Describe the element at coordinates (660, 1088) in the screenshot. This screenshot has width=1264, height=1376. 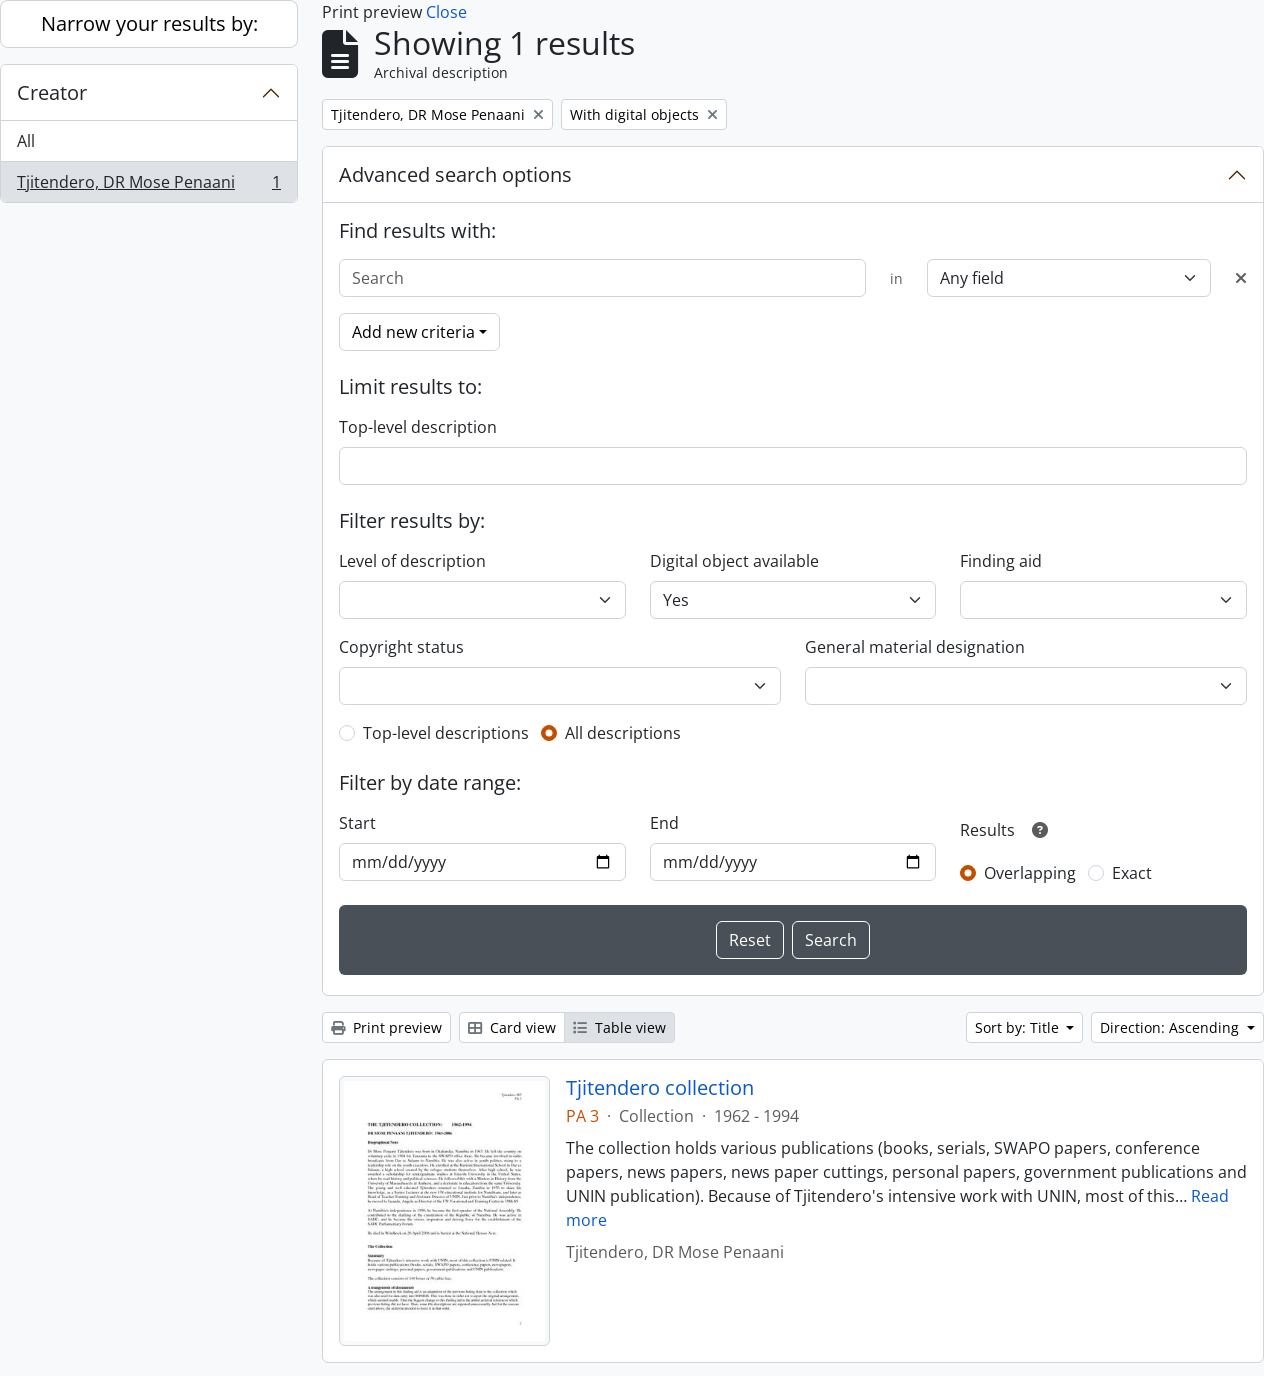
I see `Tjitendero collection` at that location.